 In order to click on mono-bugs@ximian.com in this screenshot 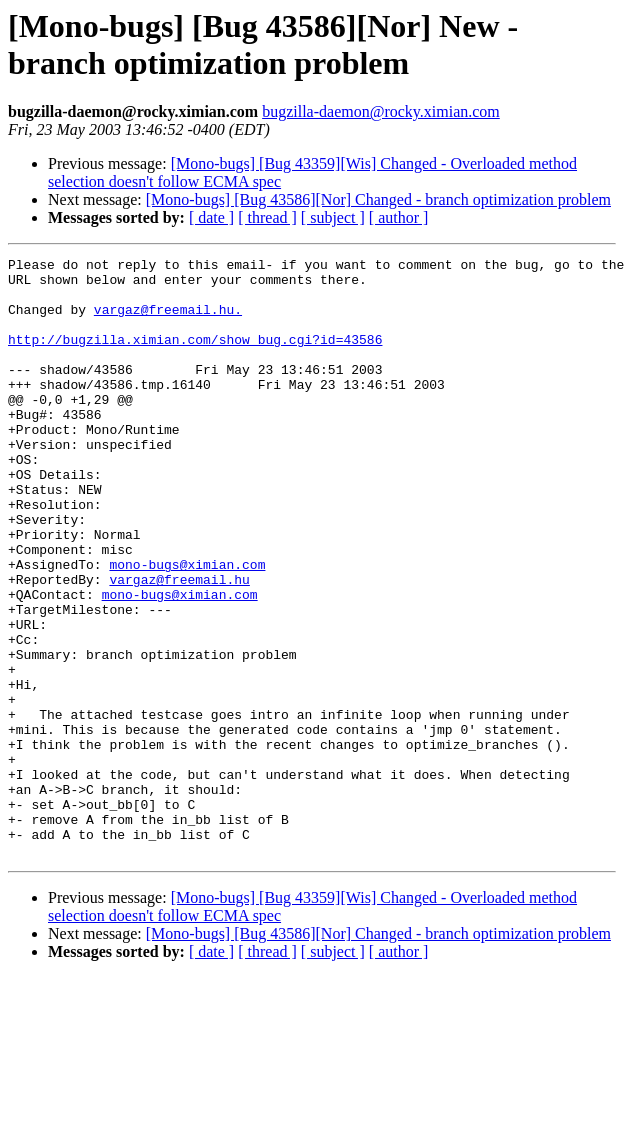, I will do `click(187, 627)`.